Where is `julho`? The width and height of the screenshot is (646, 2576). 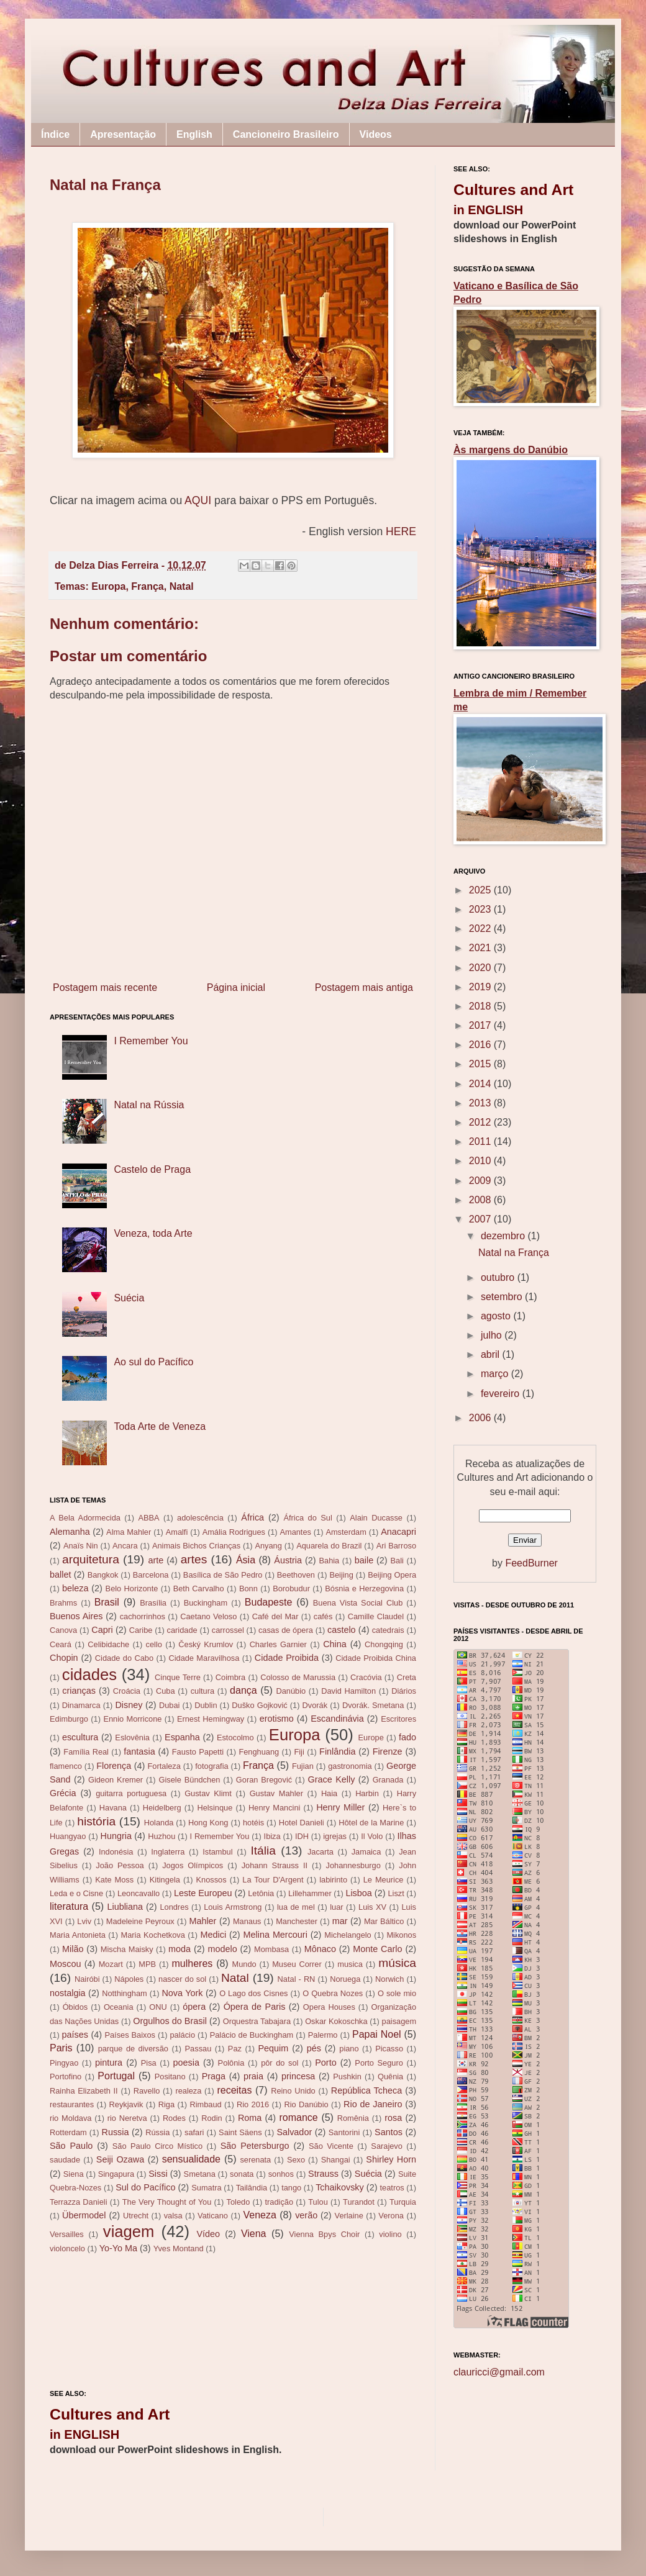
julho is located at coordinates (492, 1335).